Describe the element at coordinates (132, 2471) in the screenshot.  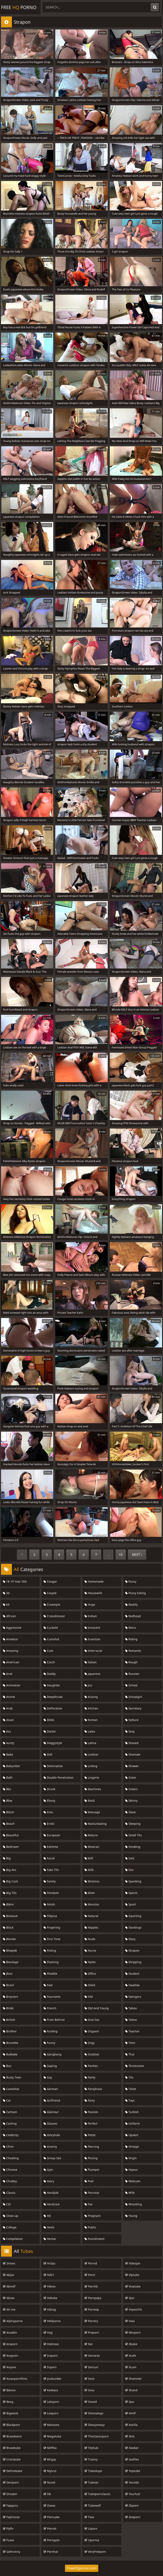
I see `Yeptube` at that location.